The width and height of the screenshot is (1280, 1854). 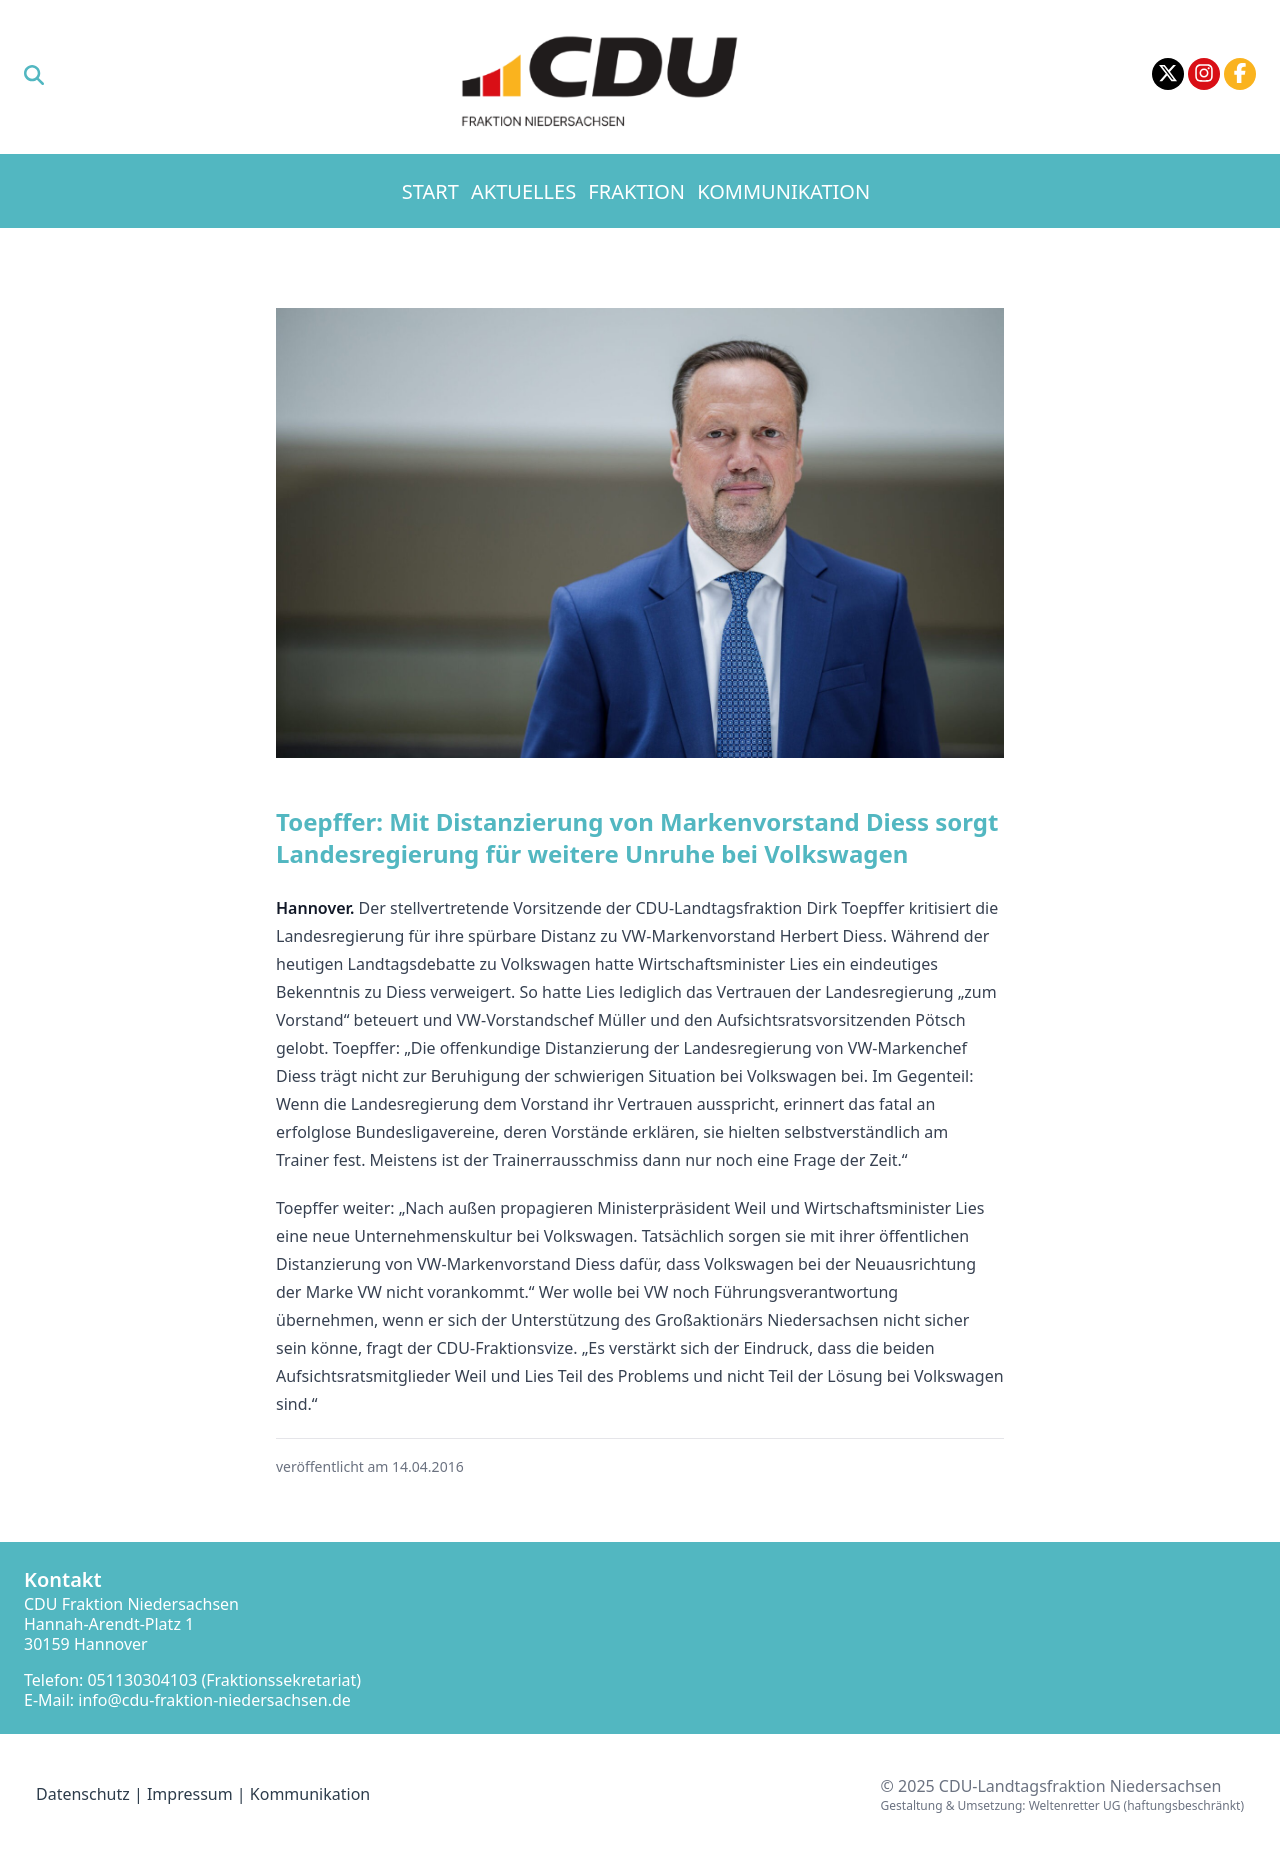 I want to click on Fraktion, so click(x=636, y=191).